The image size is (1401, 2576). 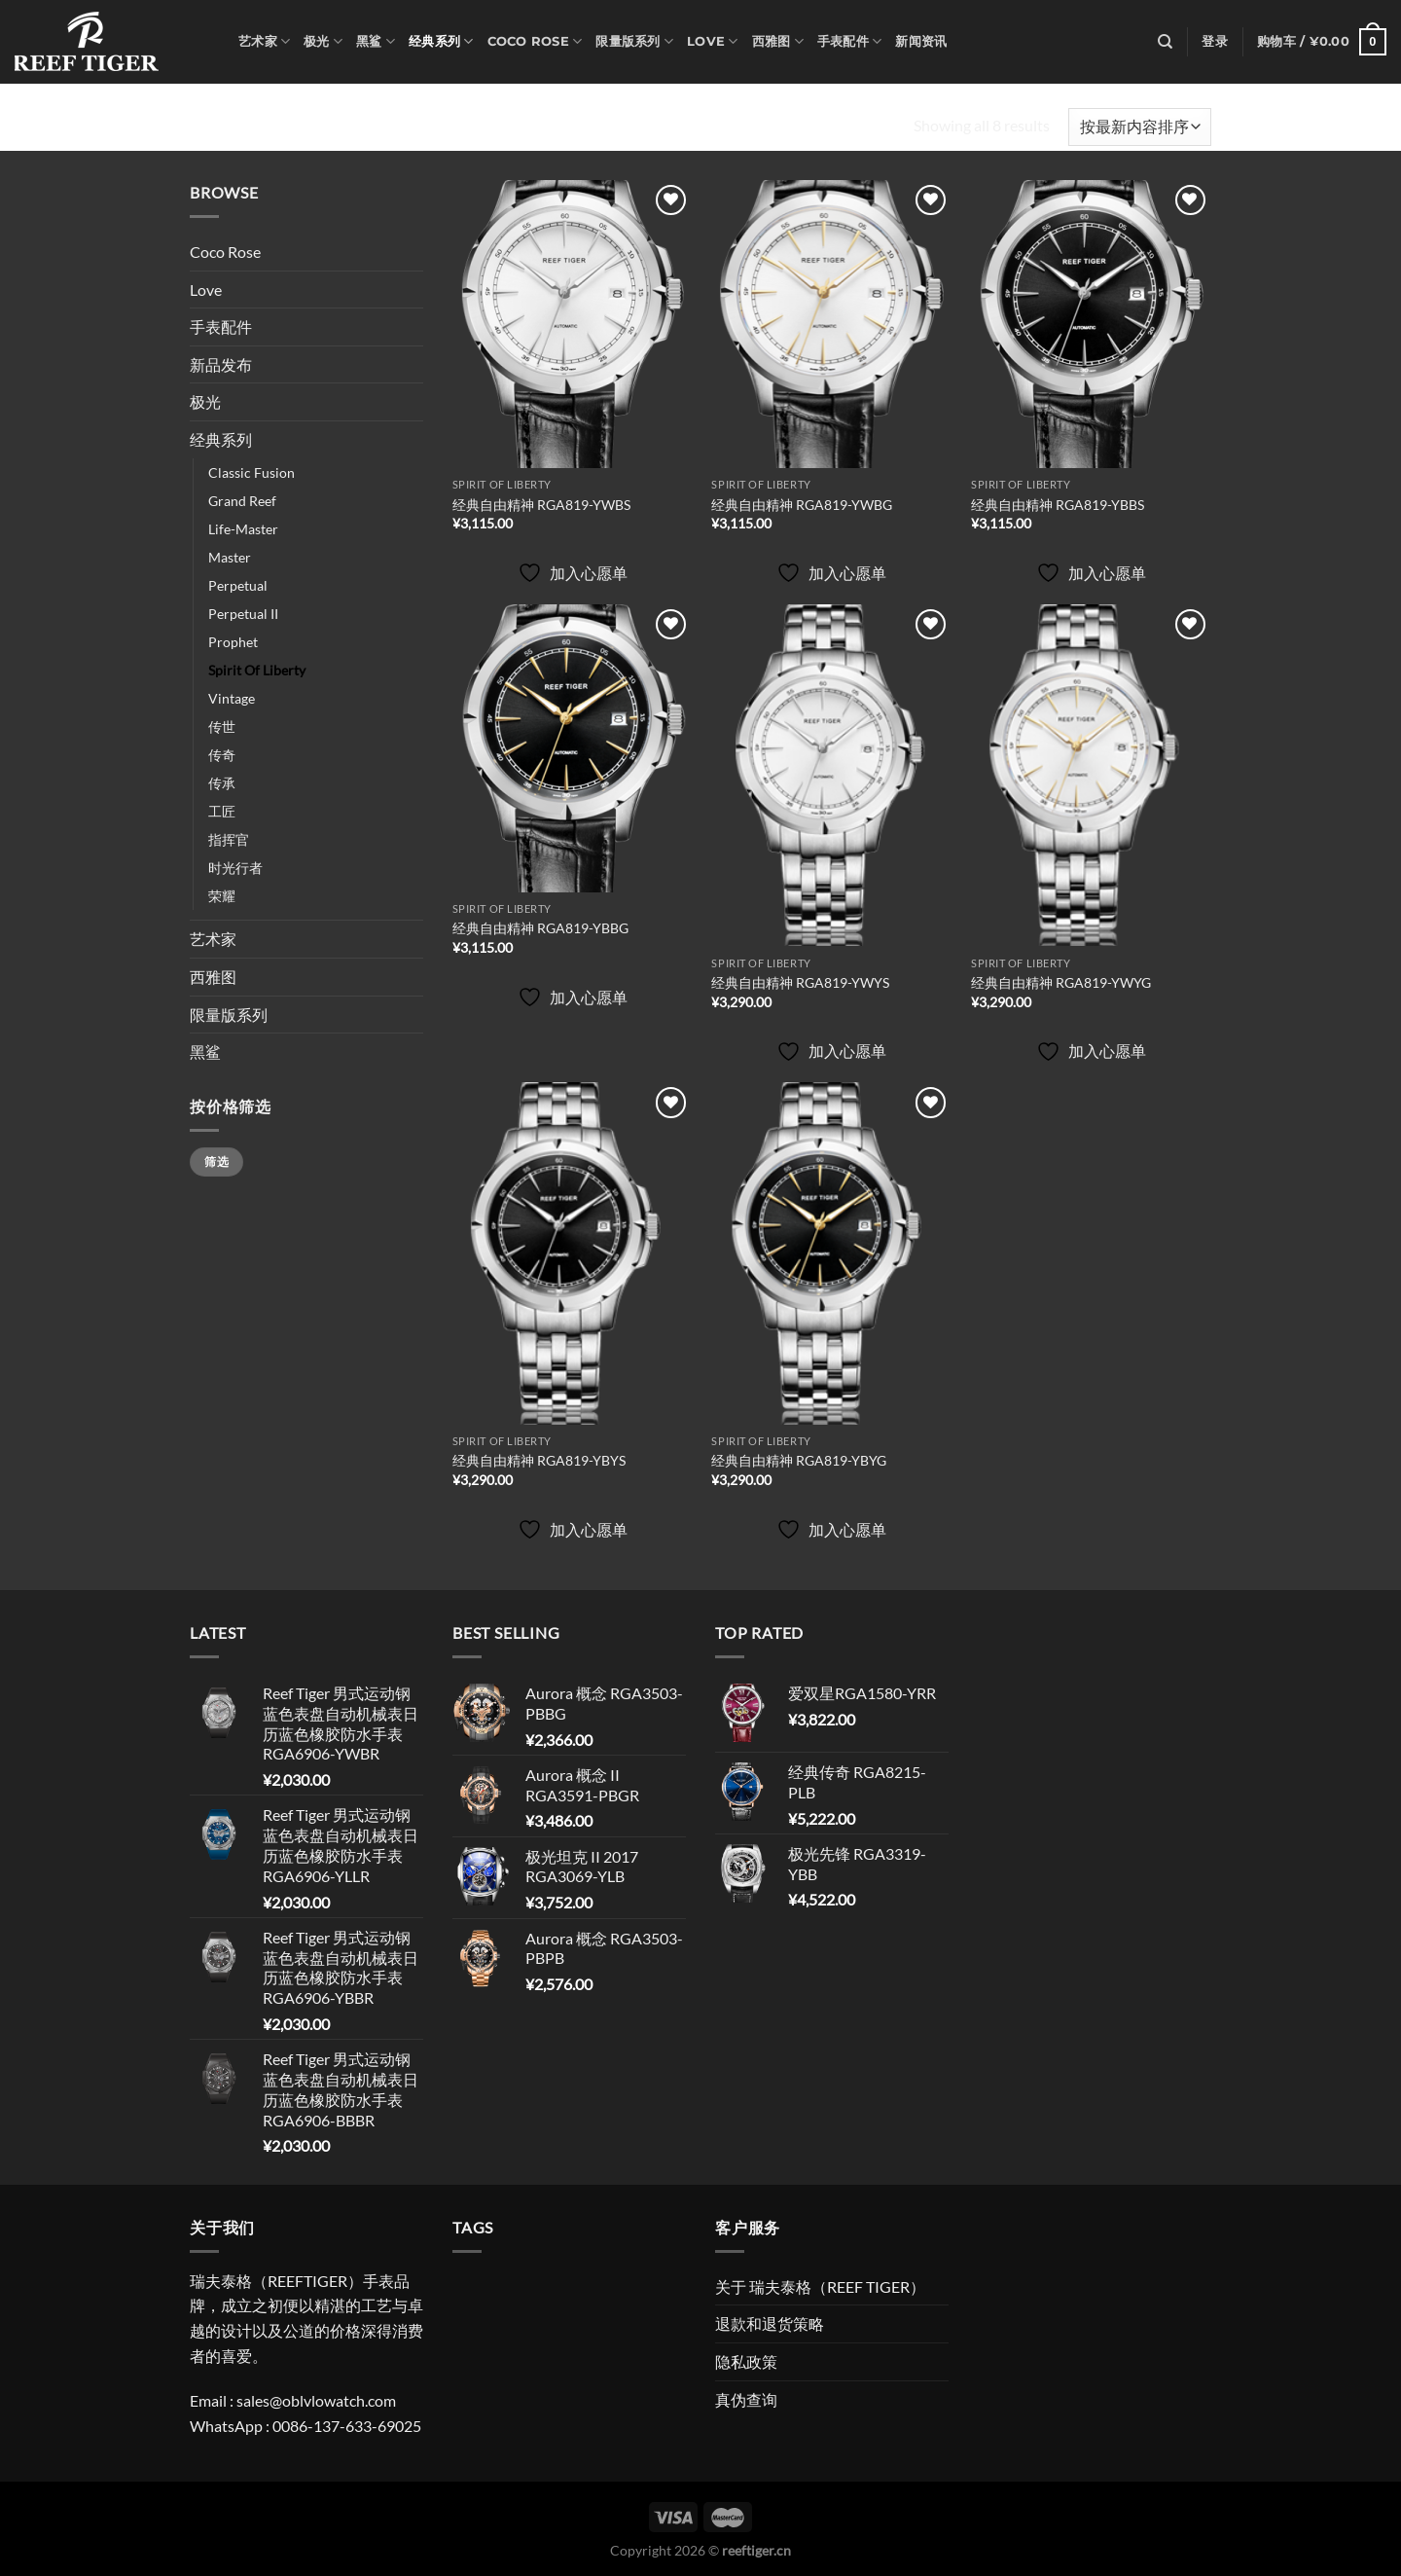 I want to click on 指挥官, so click(x=228, y=839).